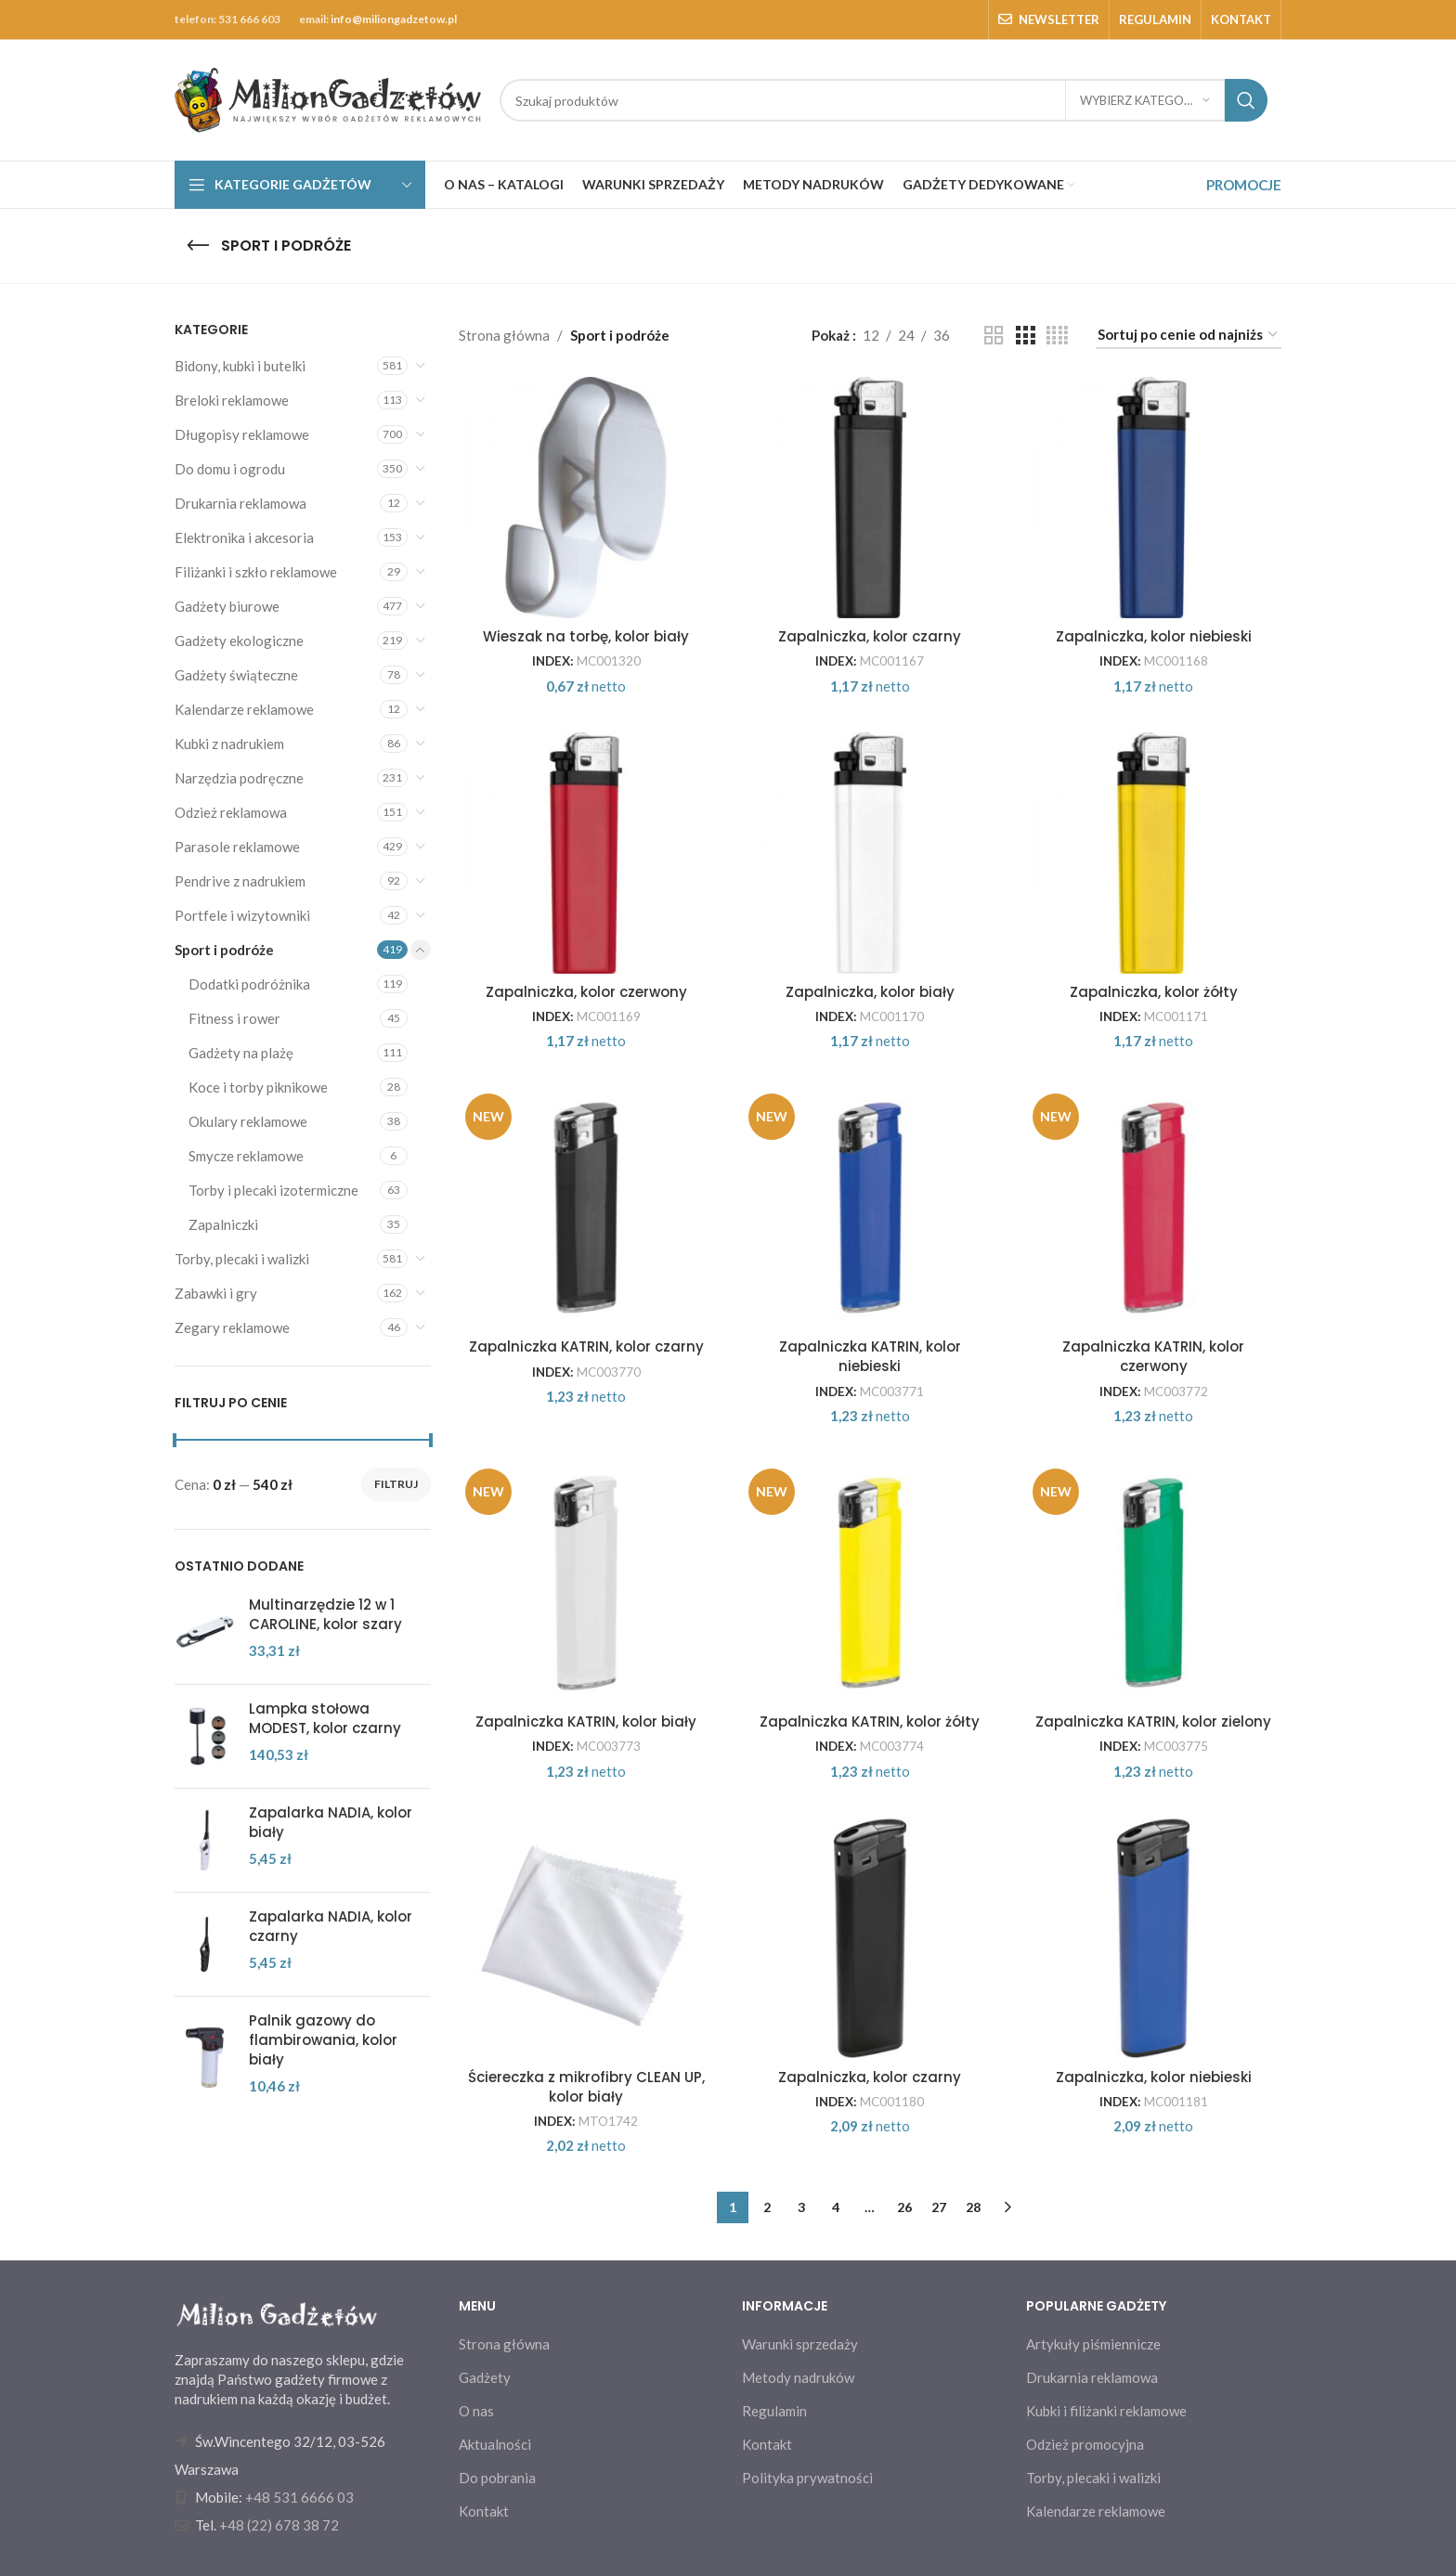  I want to click on Zabawki i gry, so click(216, 1293).